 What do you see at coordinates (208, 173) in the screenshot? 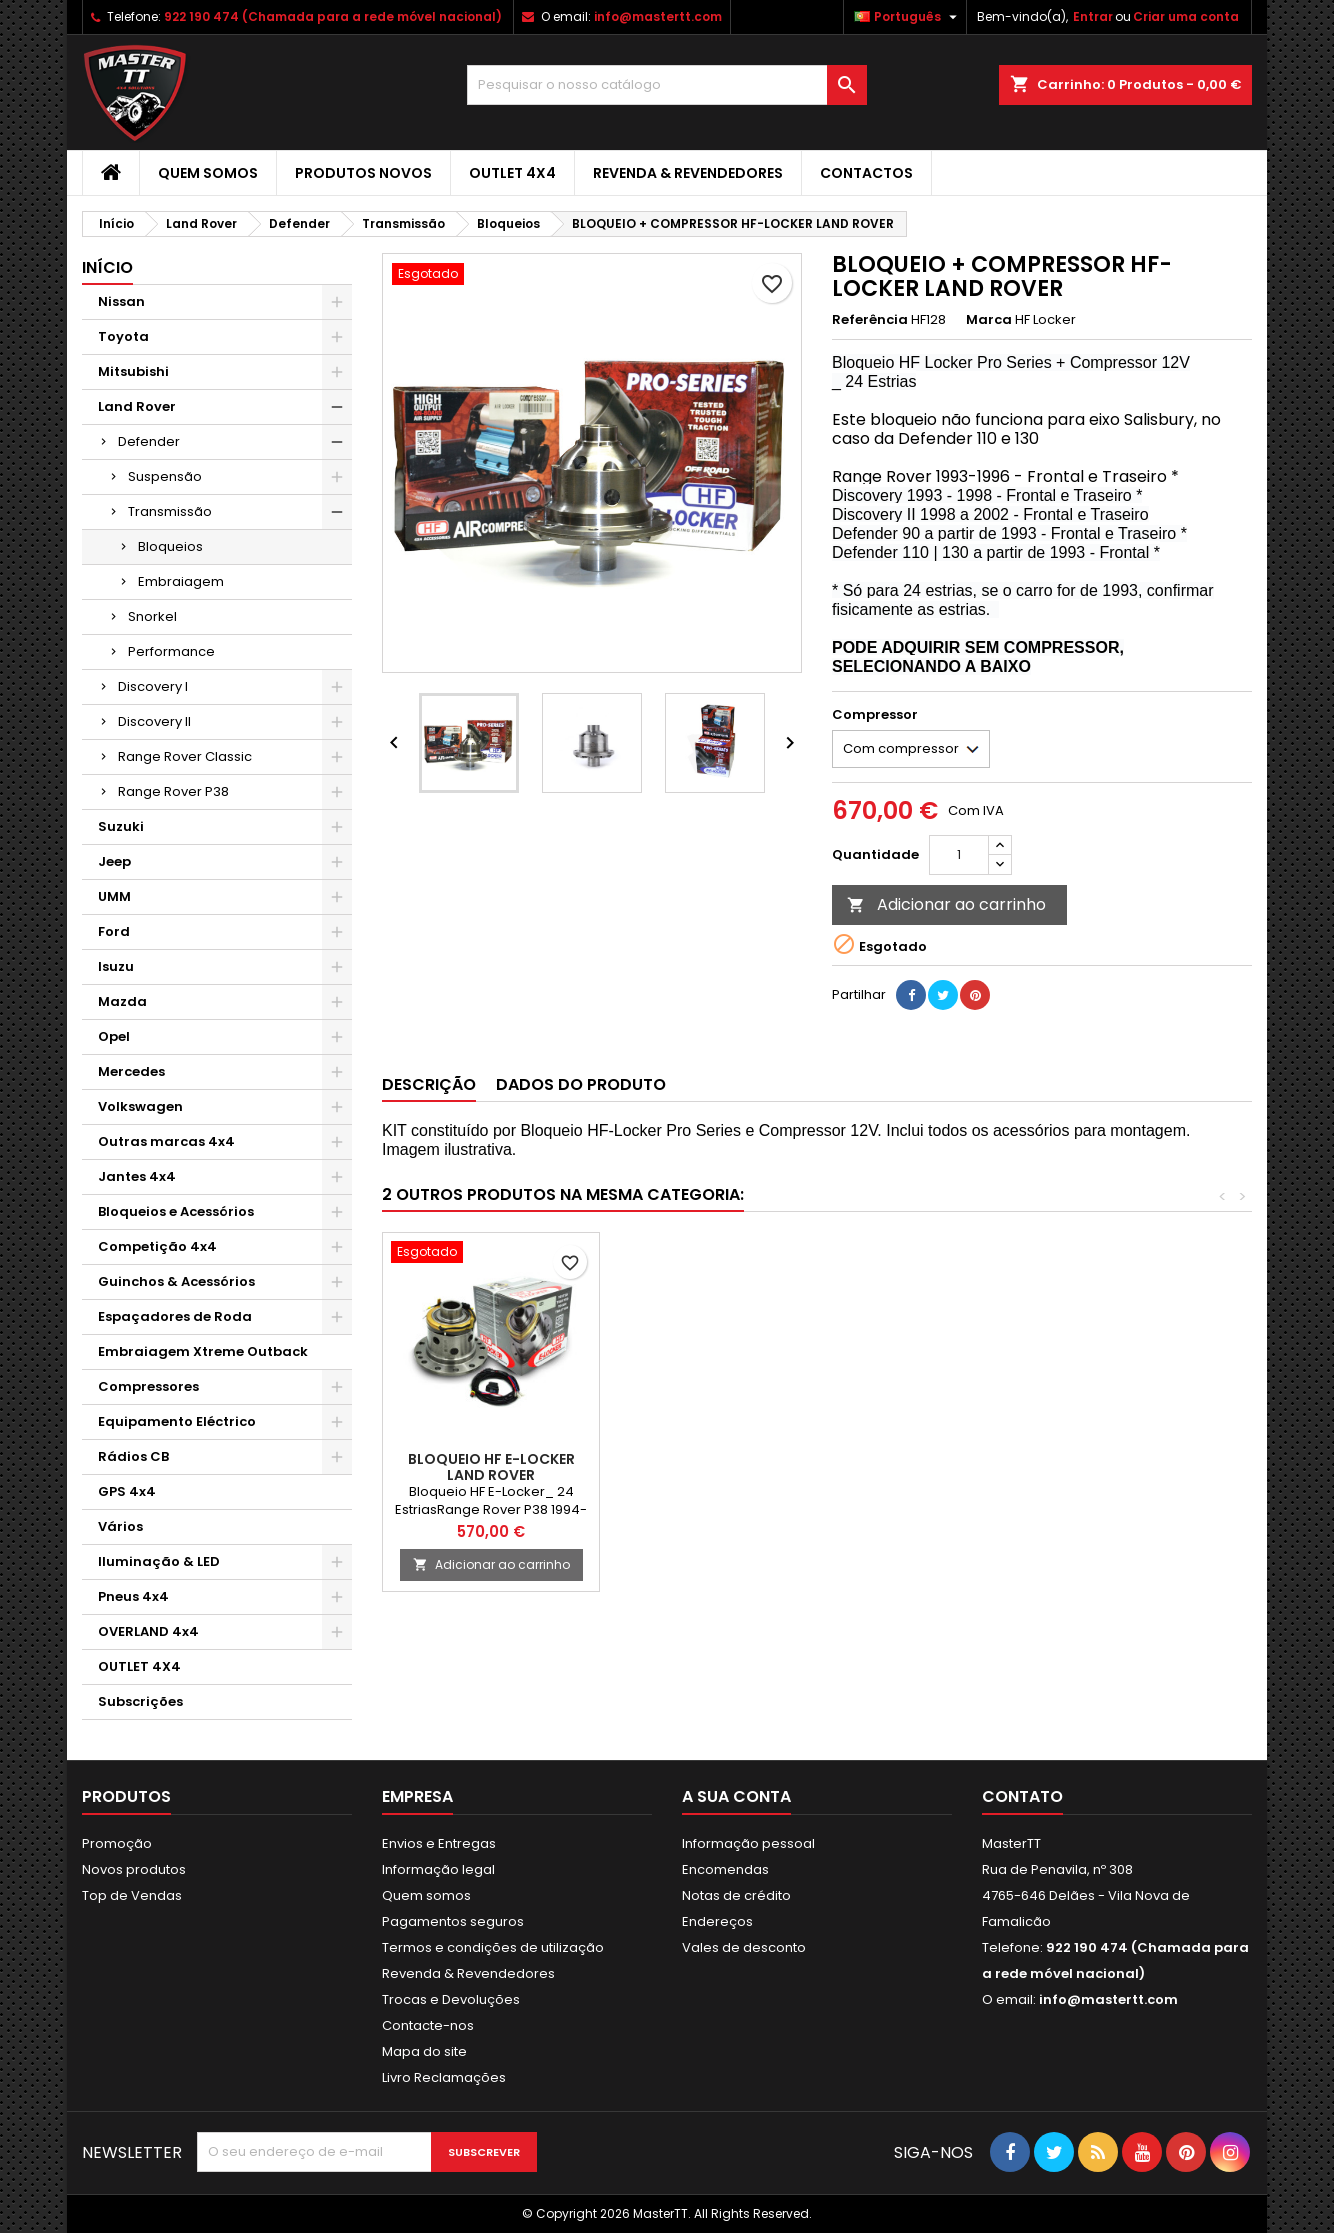
I see `Quem somos` at bounding box center [208, 173].